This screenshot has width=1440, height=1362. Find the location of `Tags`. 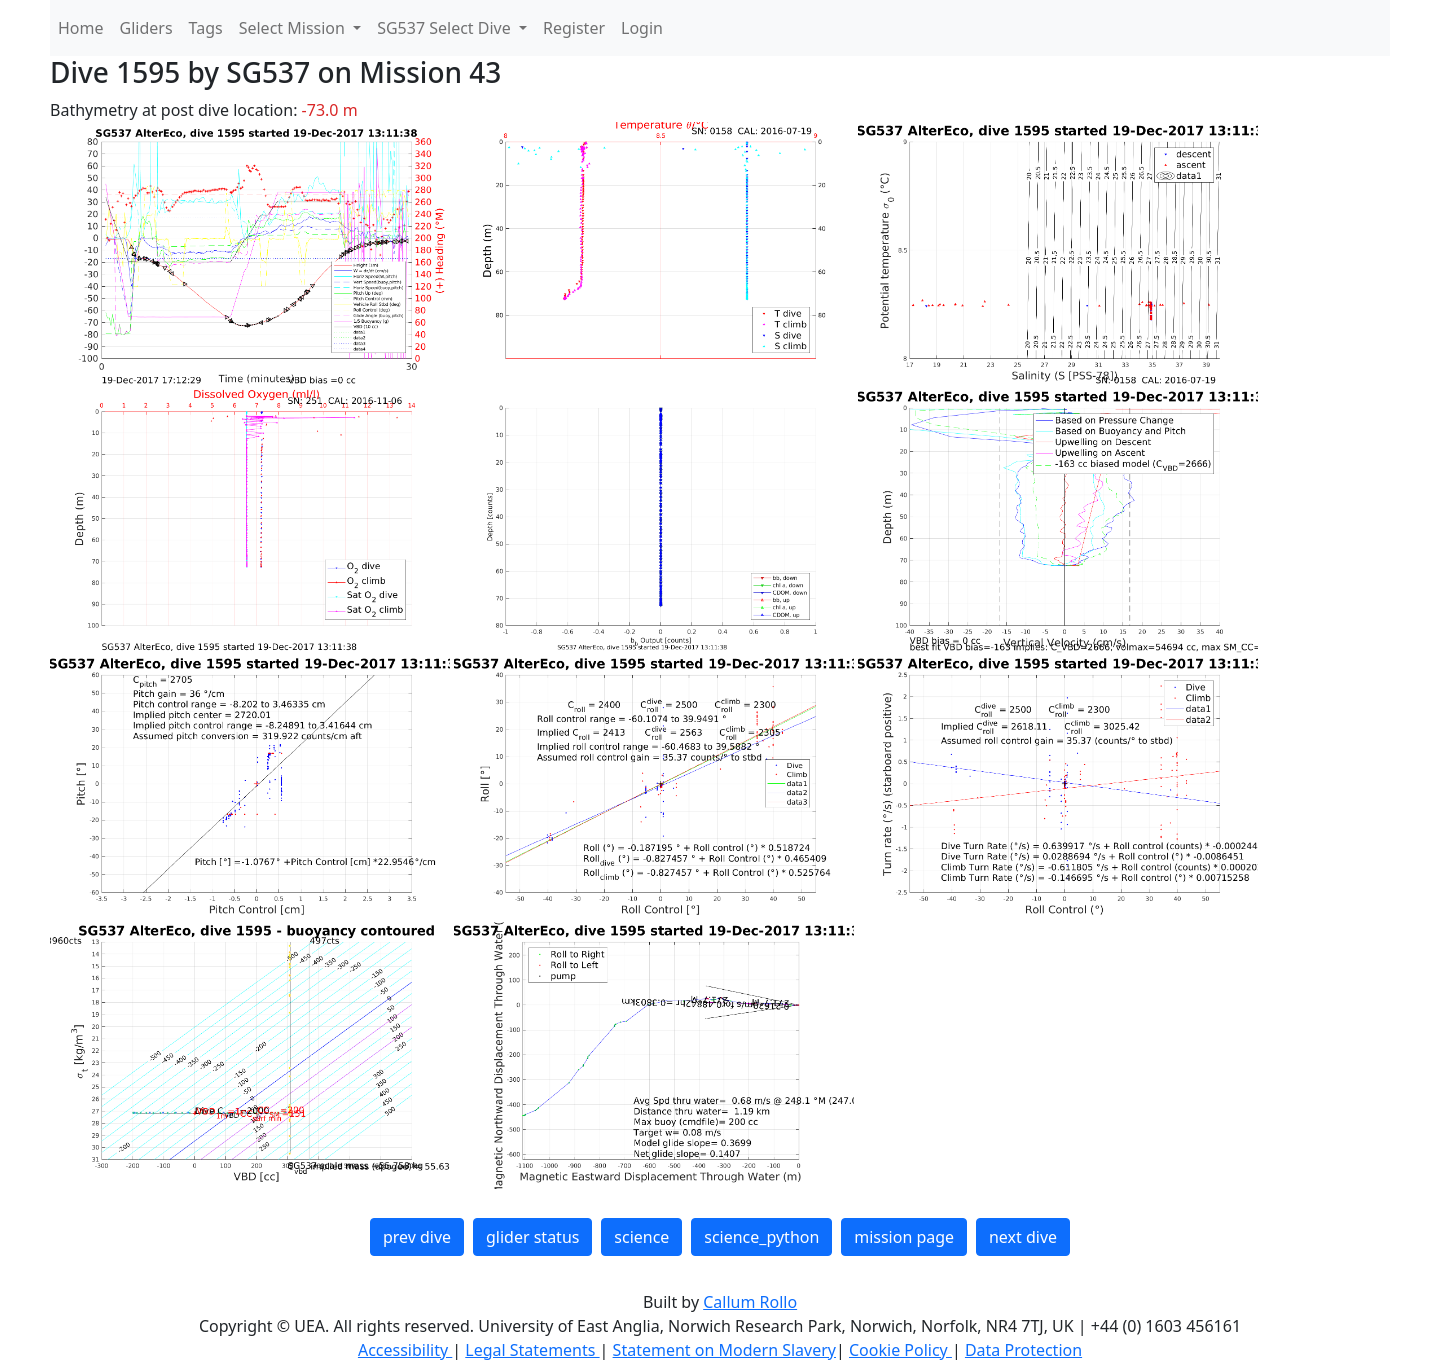

Tags is located at coordinates (206, 28).